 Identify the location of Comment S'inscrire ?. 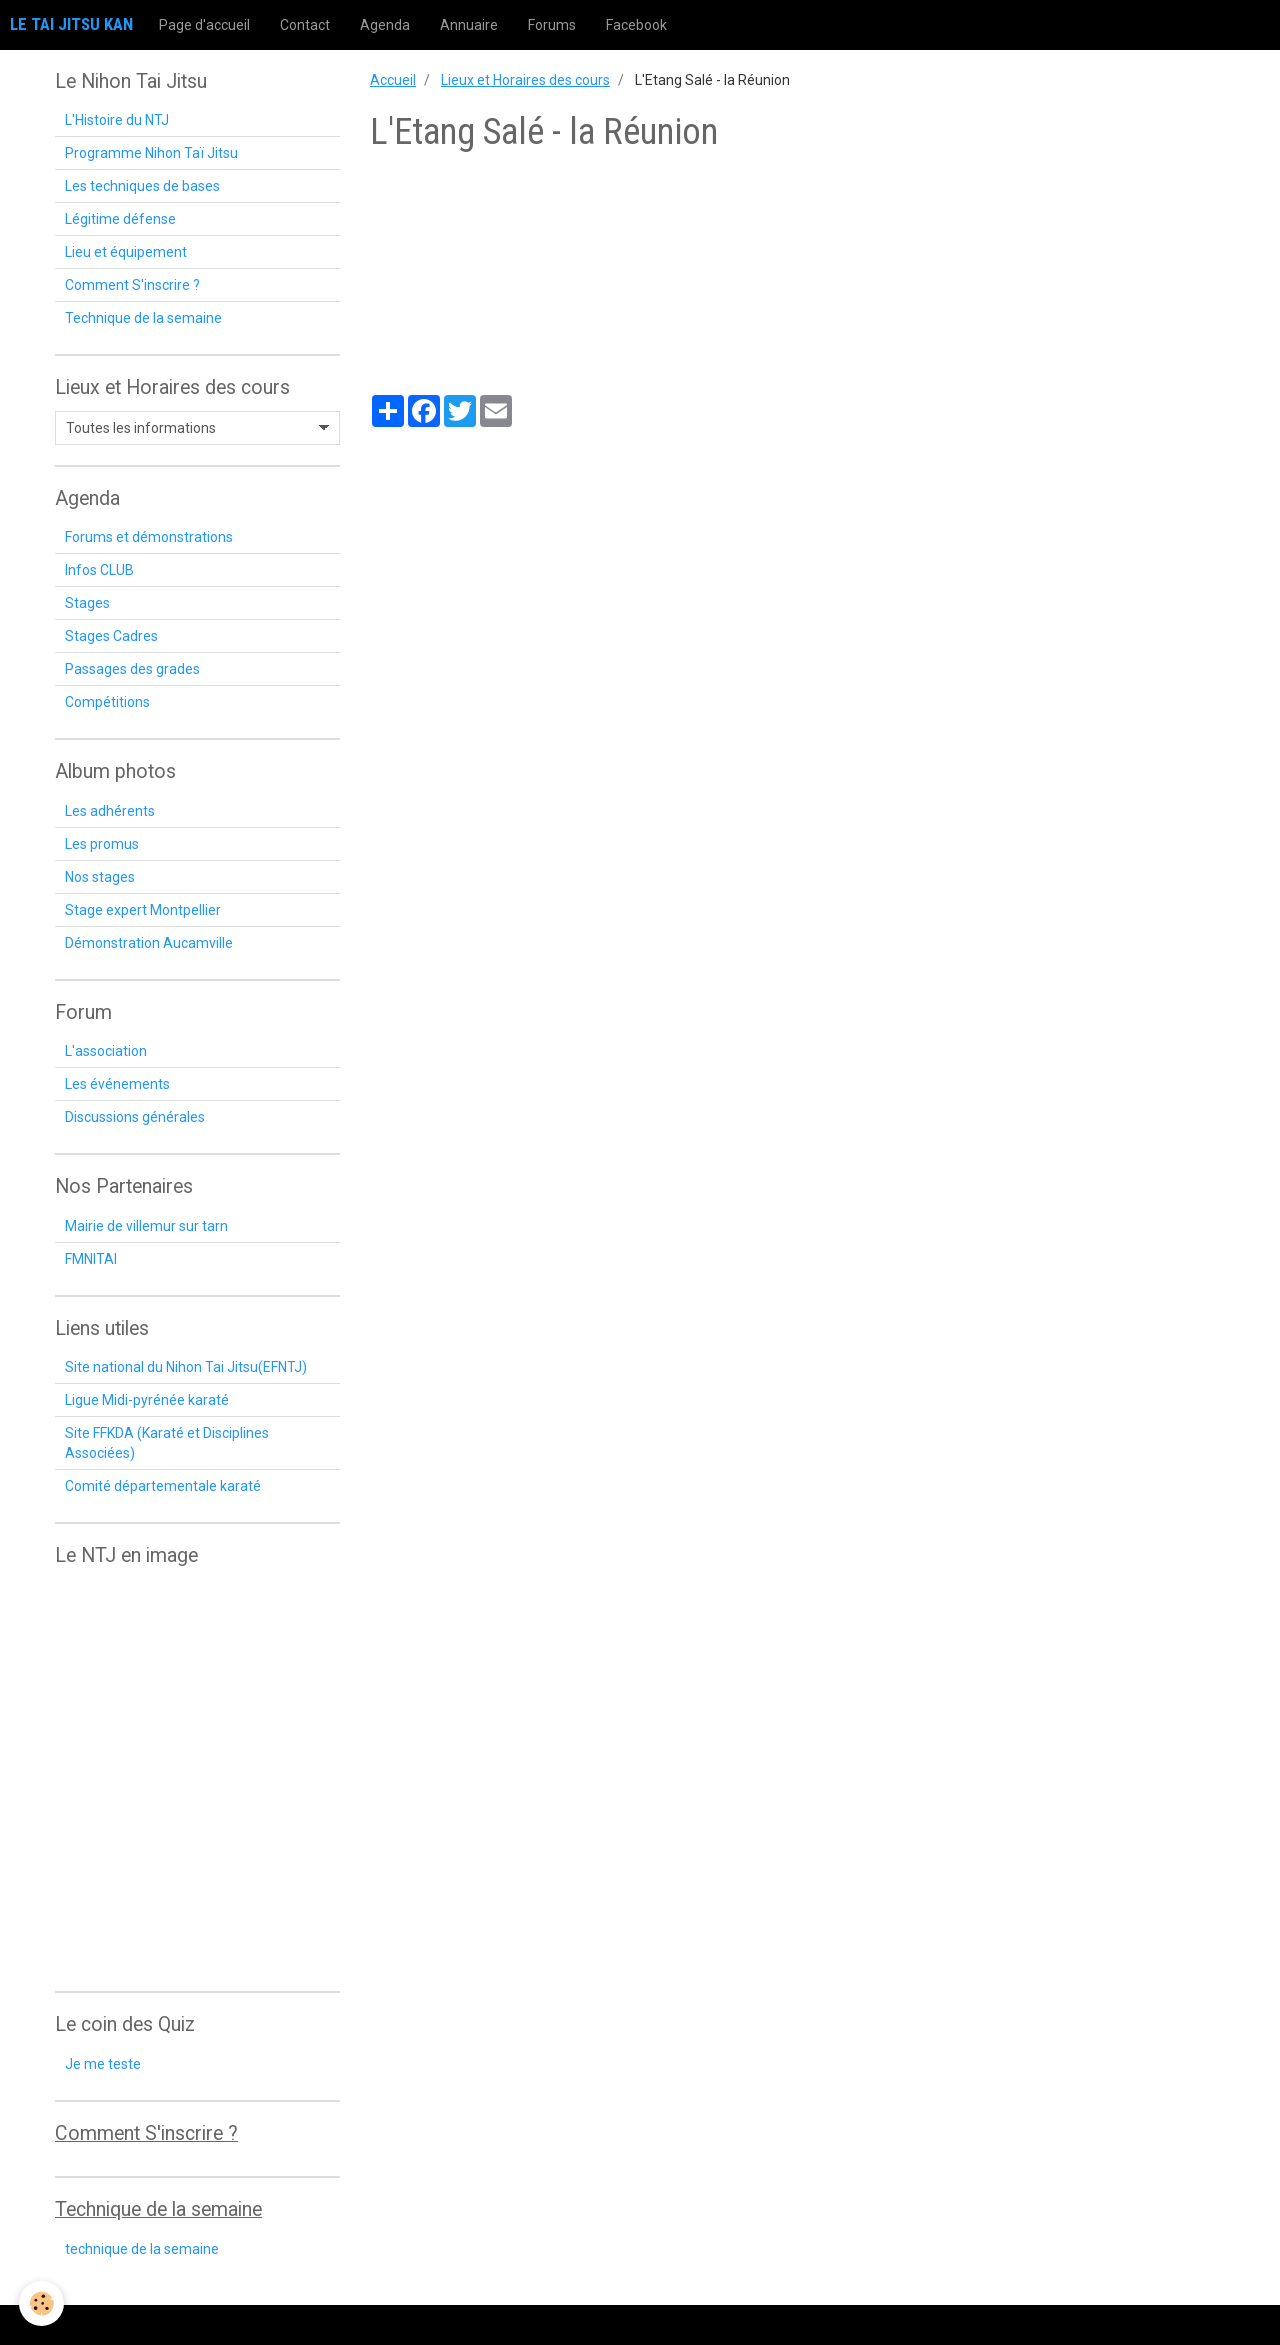
(132, 285).